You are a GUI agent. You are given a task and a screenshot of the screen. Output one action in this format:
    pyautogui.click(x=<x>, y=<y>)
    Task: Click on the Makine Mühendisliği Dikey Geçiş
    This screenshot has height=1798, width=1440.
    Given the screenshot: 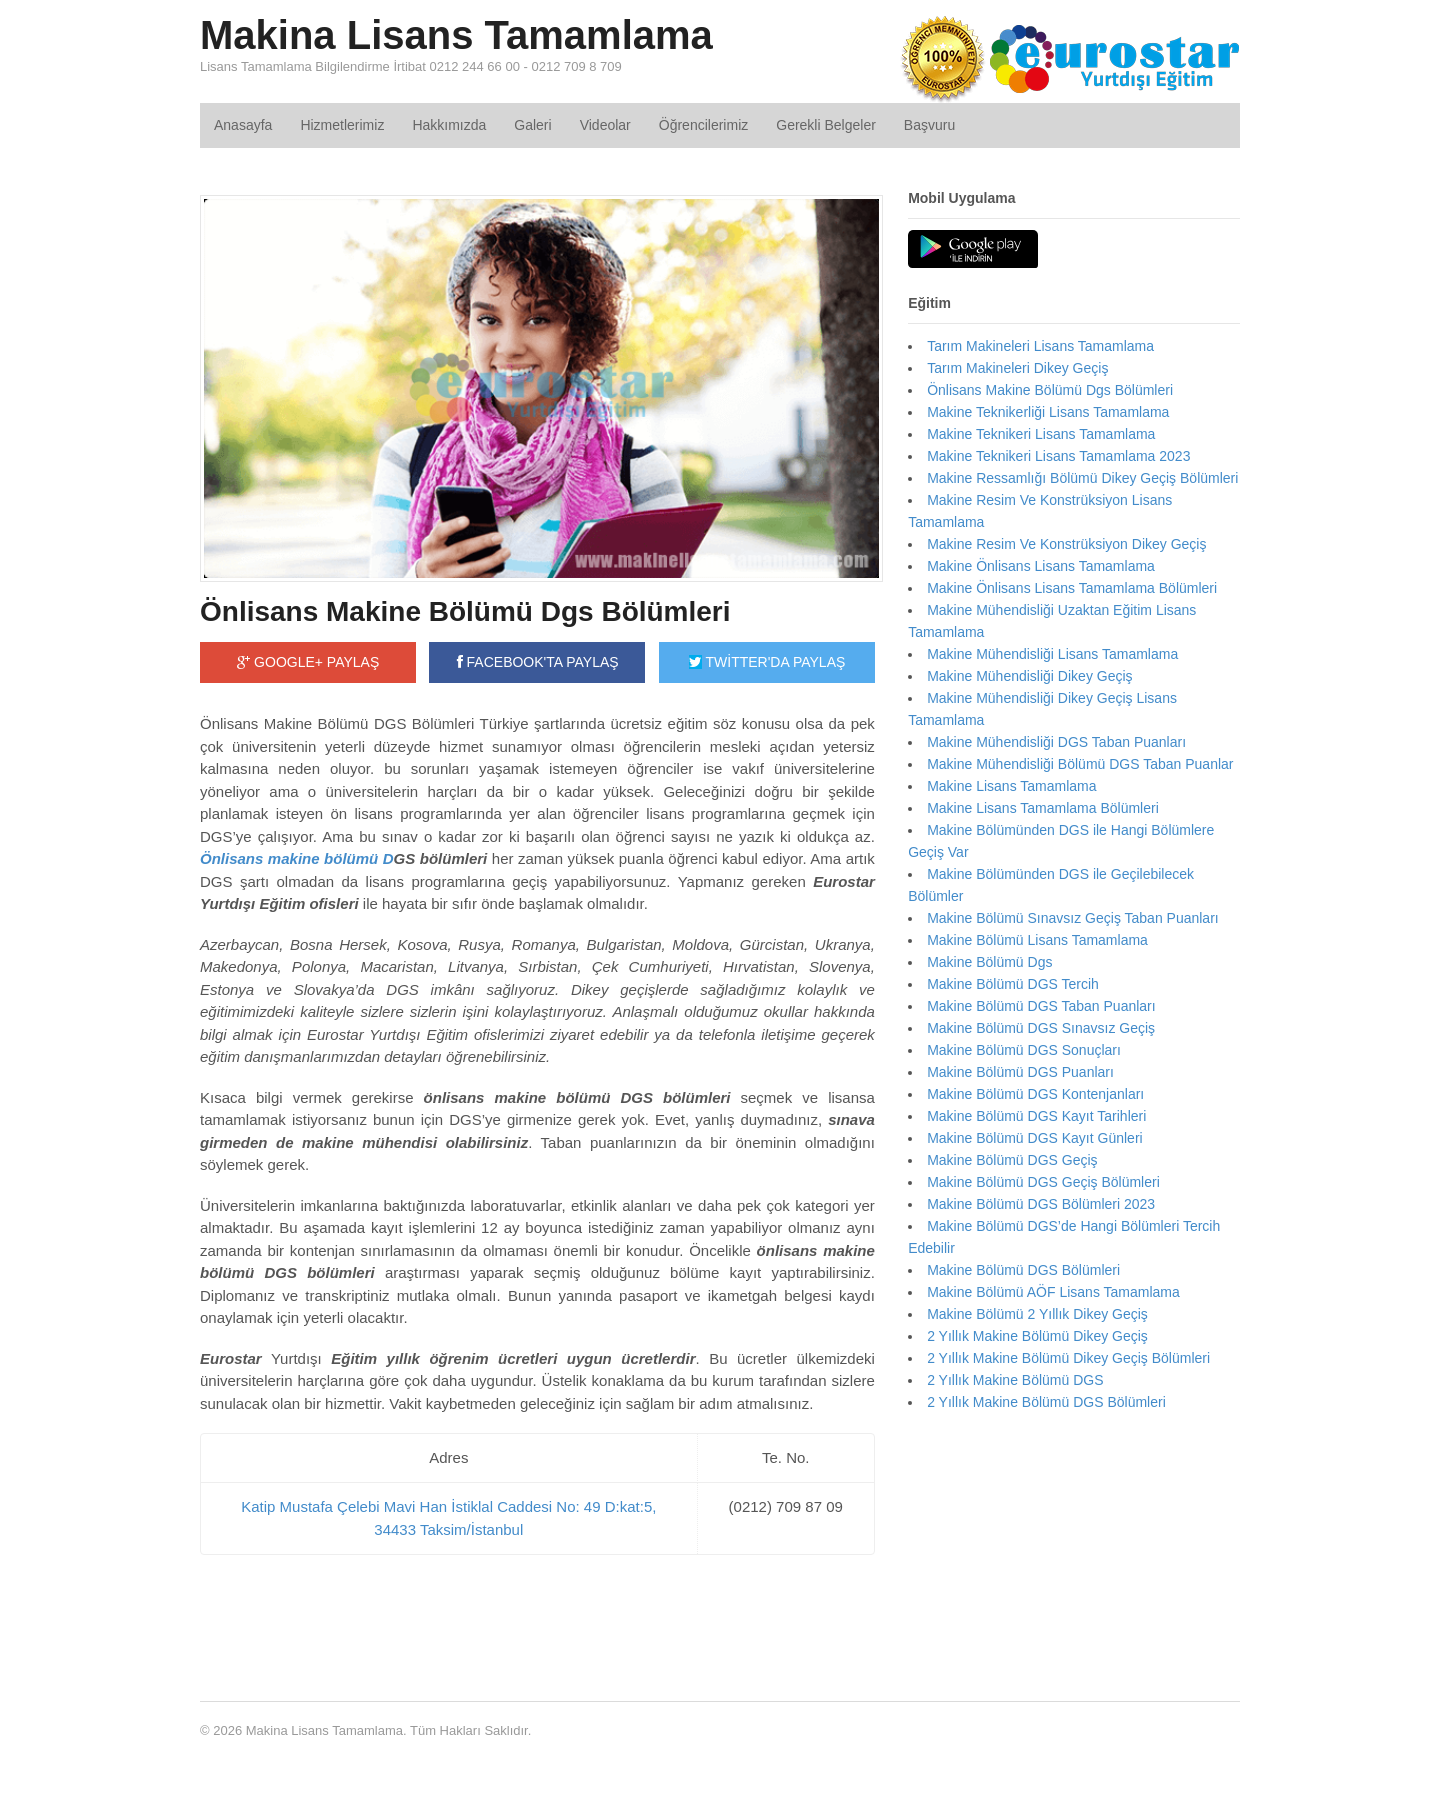 What is the action you would take?
    pyautogui.click(x=1029, y=676)
    